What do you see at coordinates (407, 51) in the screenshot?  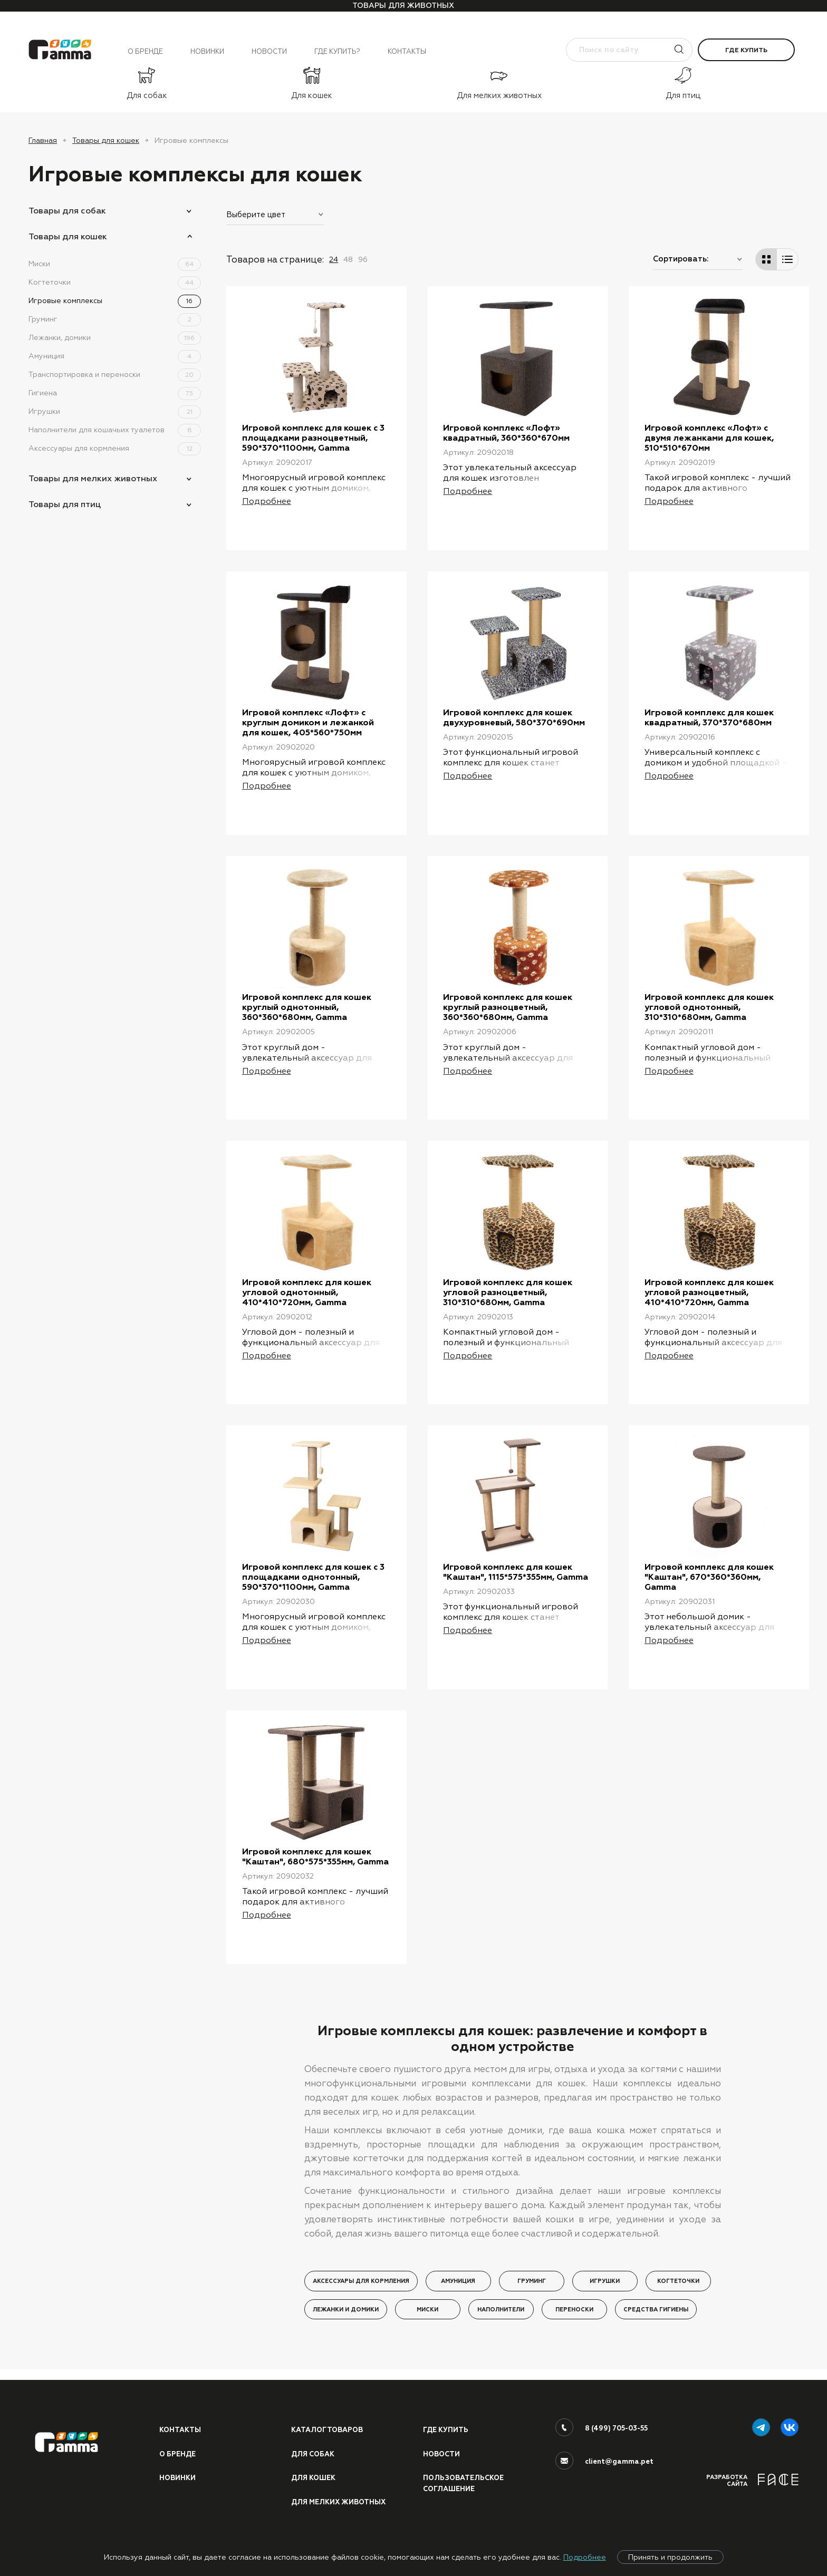 I see `Контакты` at bounding box center [407, 51].